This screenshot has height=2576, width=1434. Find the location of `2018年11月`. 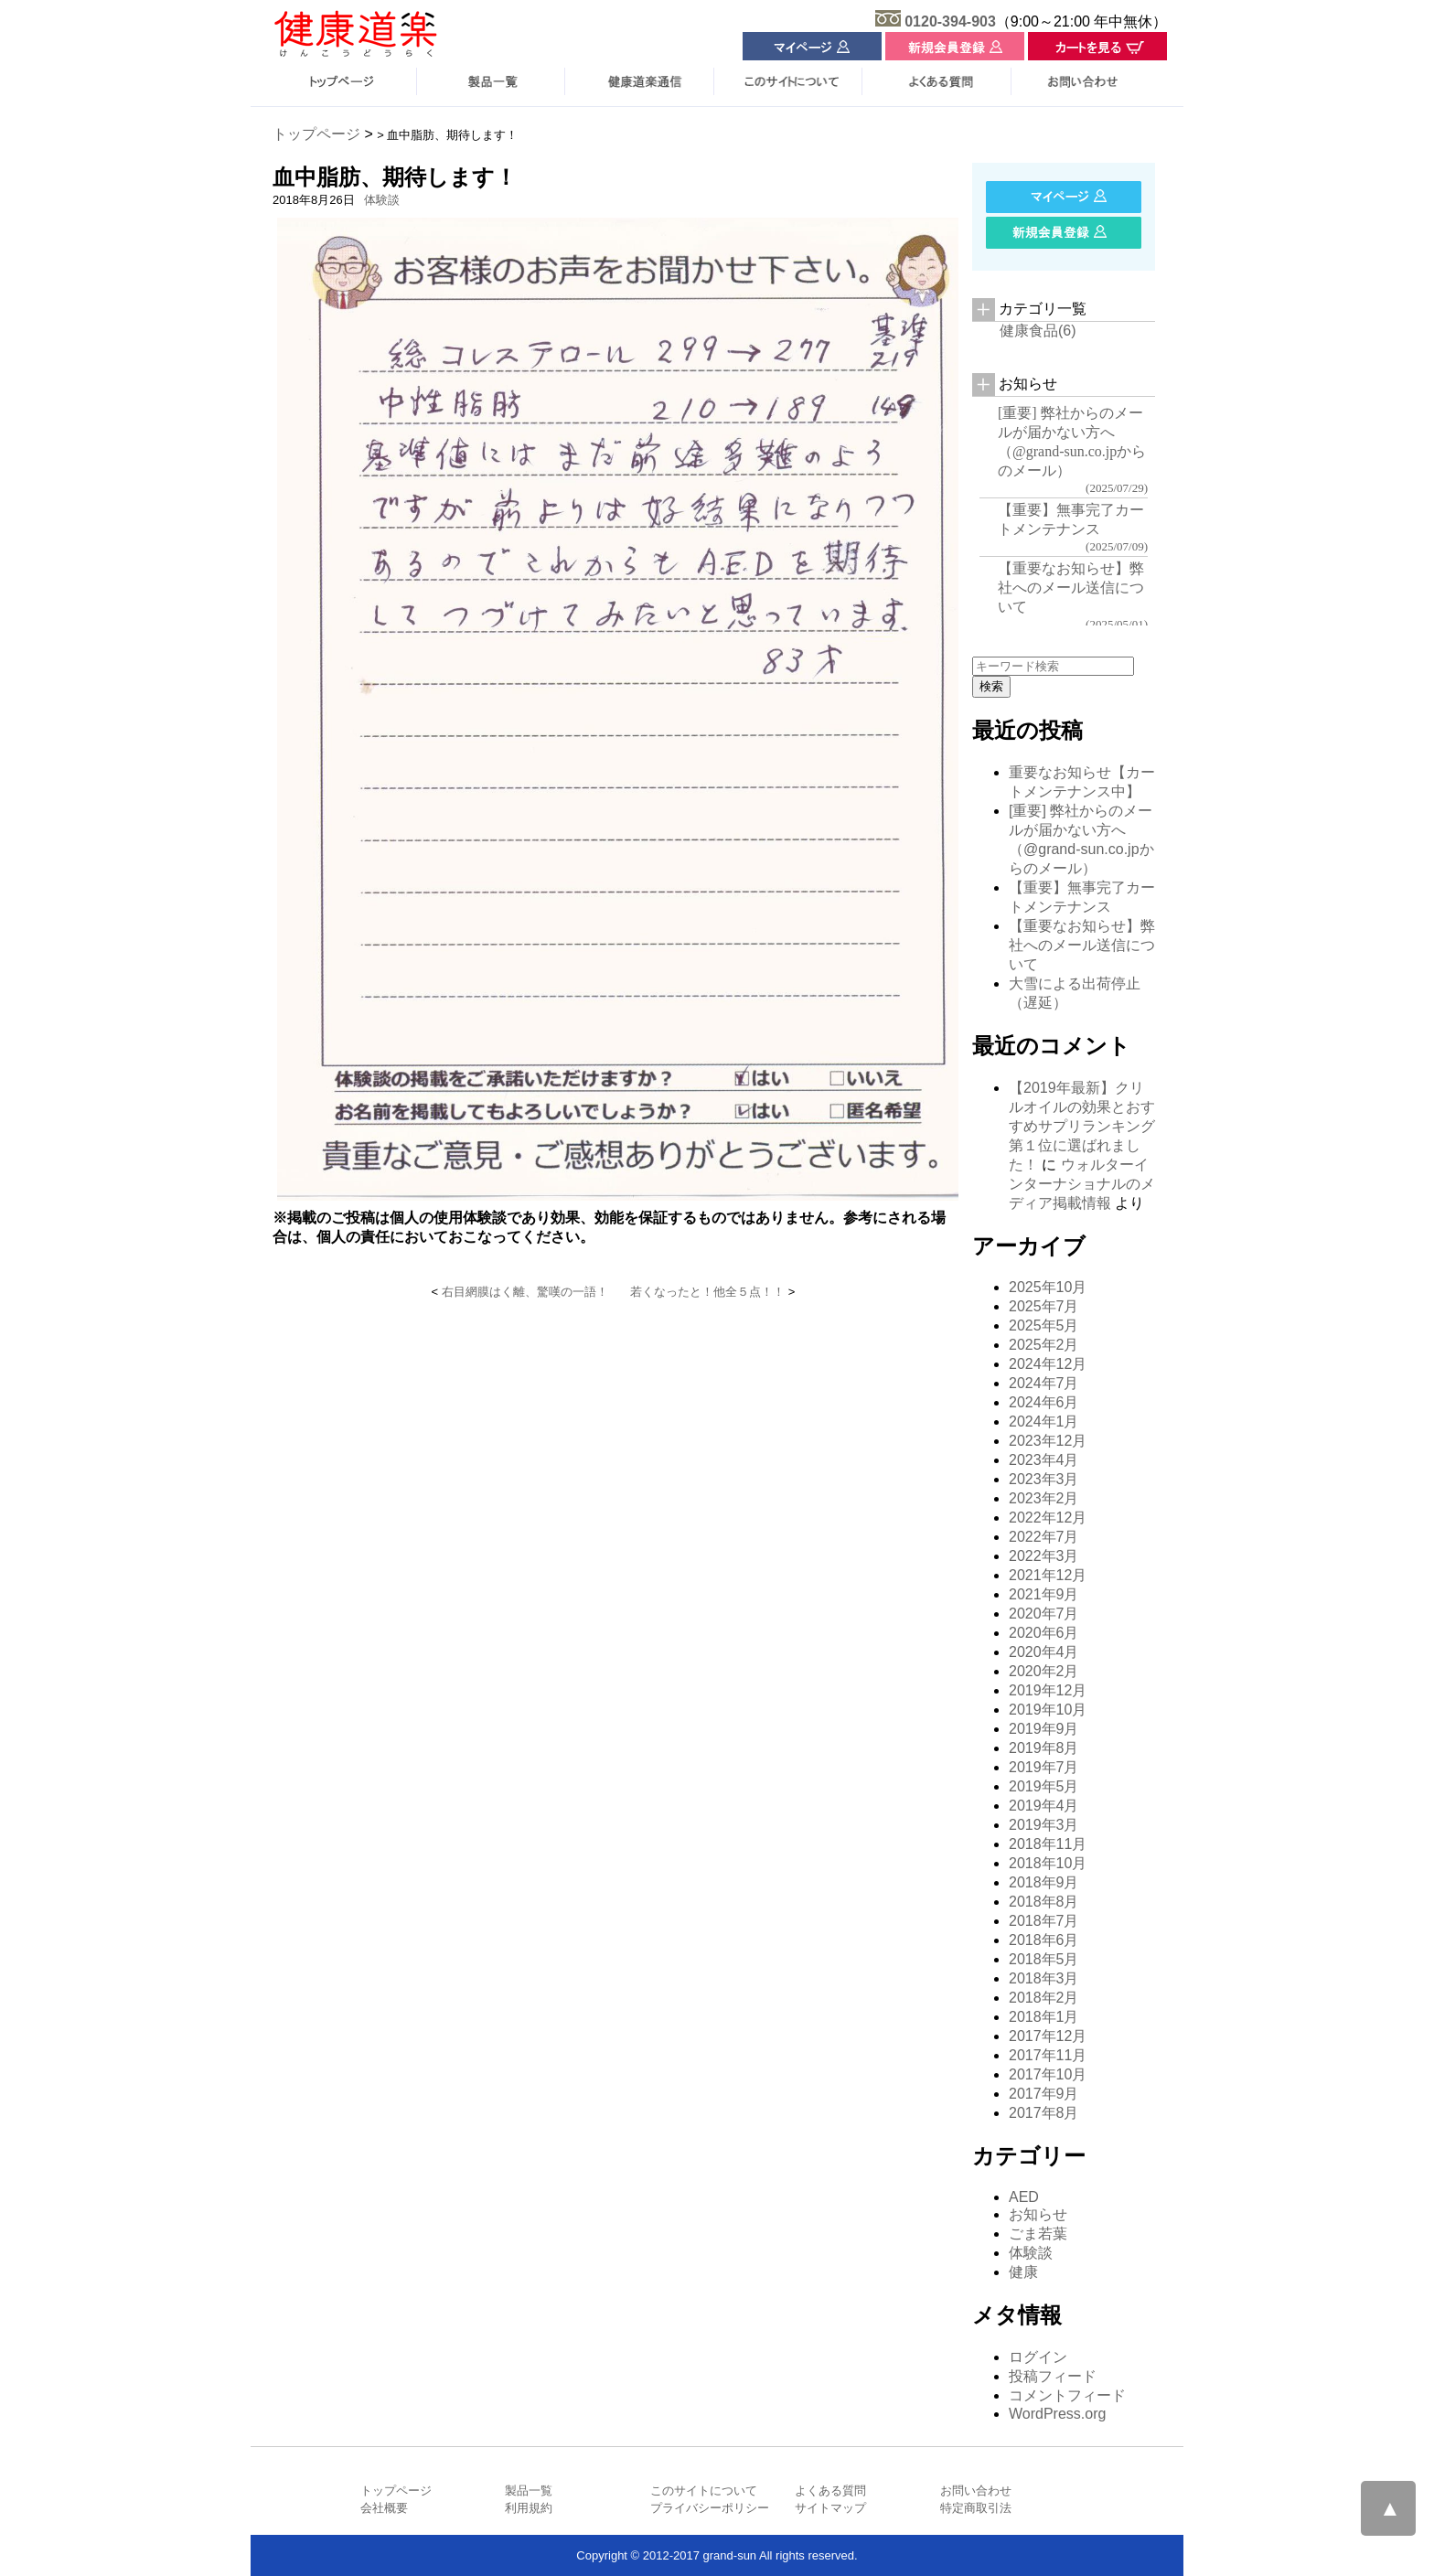

2018年11月 is located at coordinates (1047, 1844).